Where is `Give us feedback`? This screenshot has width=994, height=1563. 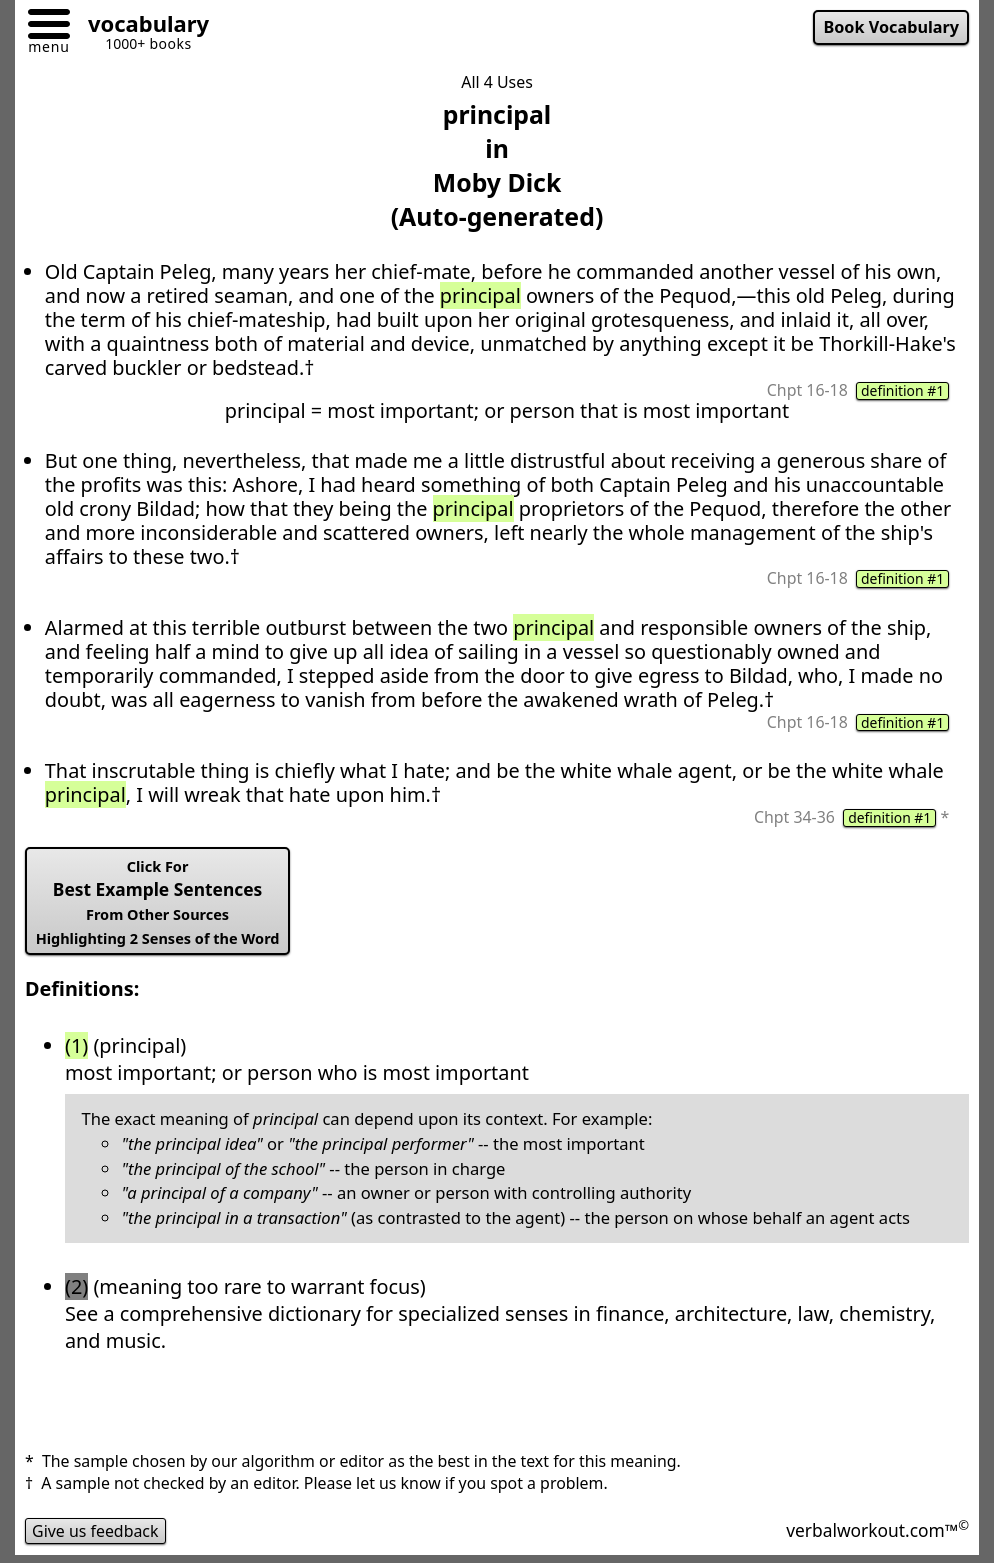
Give us feedback is located at coordinates (95, 1531).